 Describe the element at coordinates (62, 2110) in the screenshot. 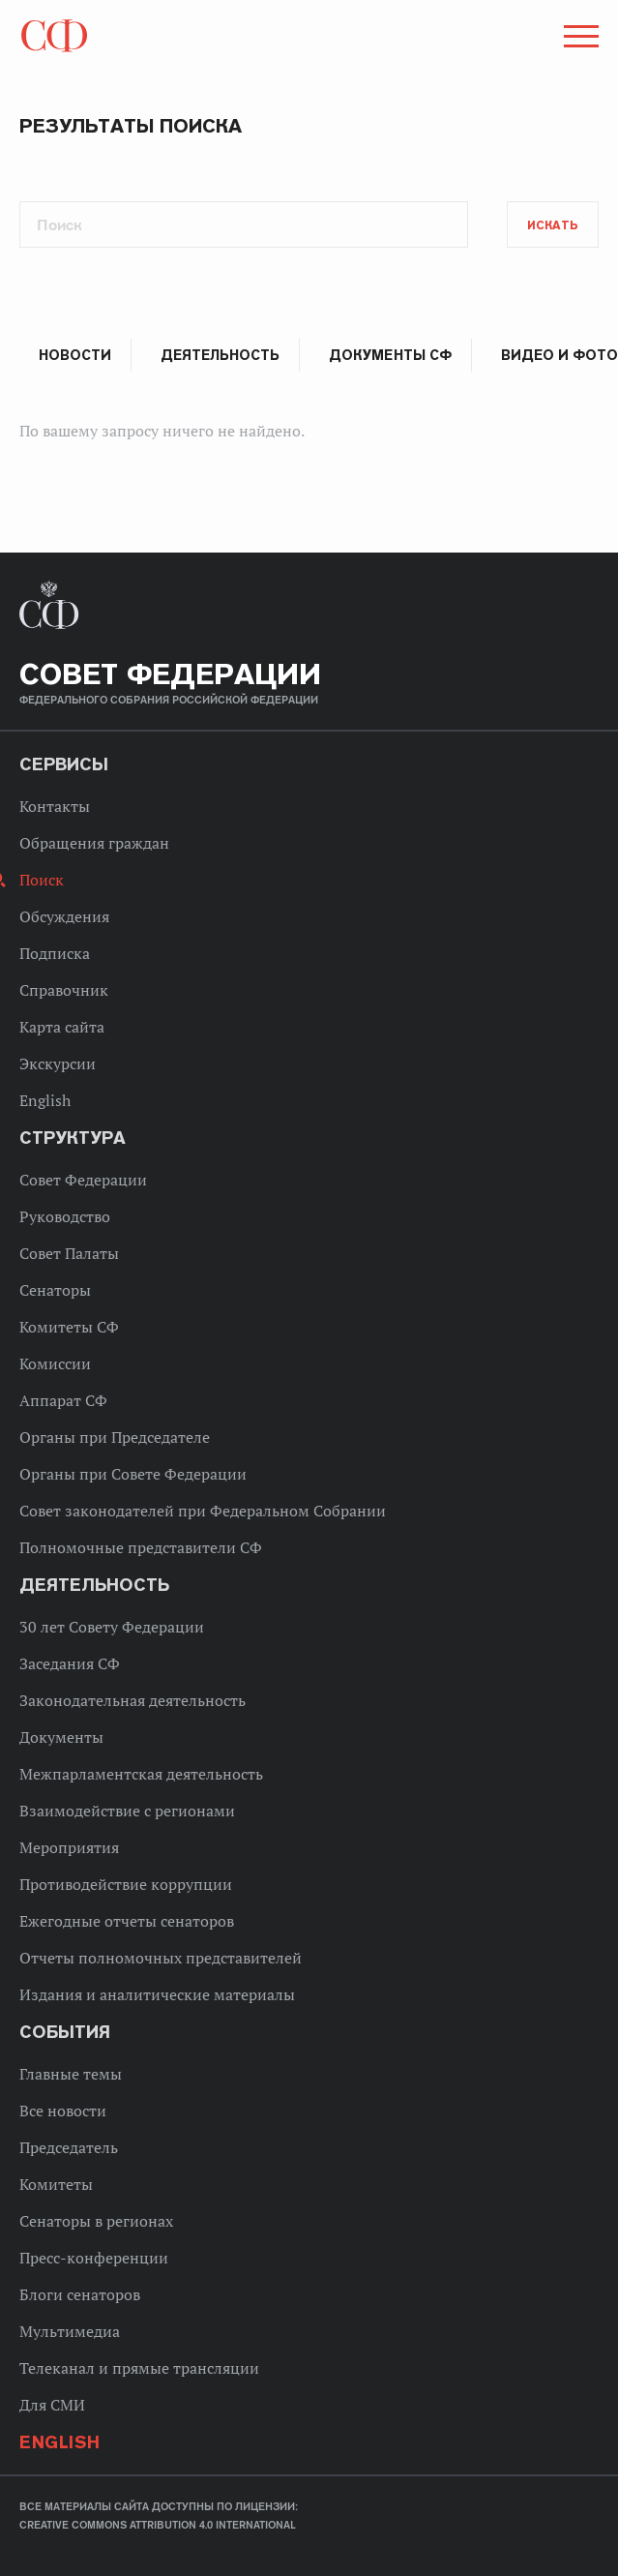

I see `Все новости` at that location.